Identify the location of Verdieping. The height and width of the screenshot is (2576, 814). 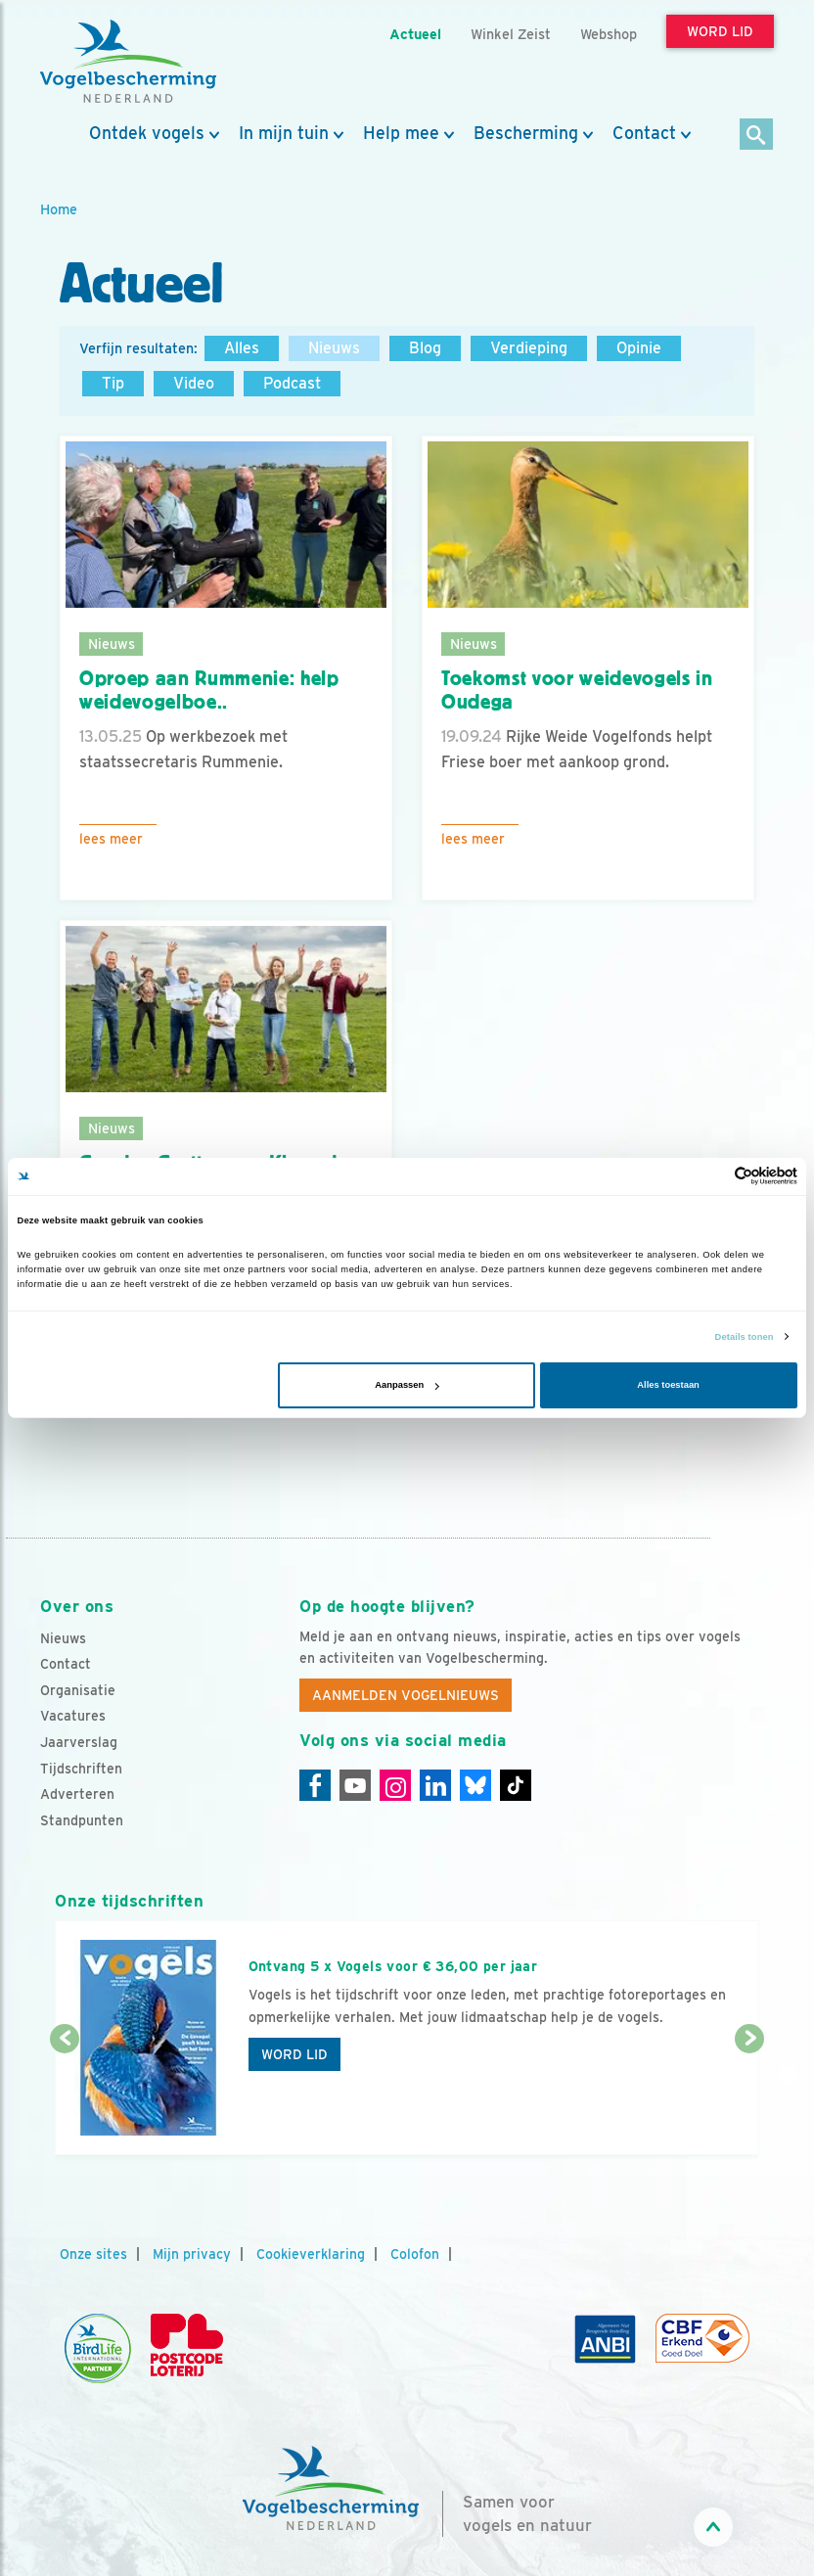
(528, 348).